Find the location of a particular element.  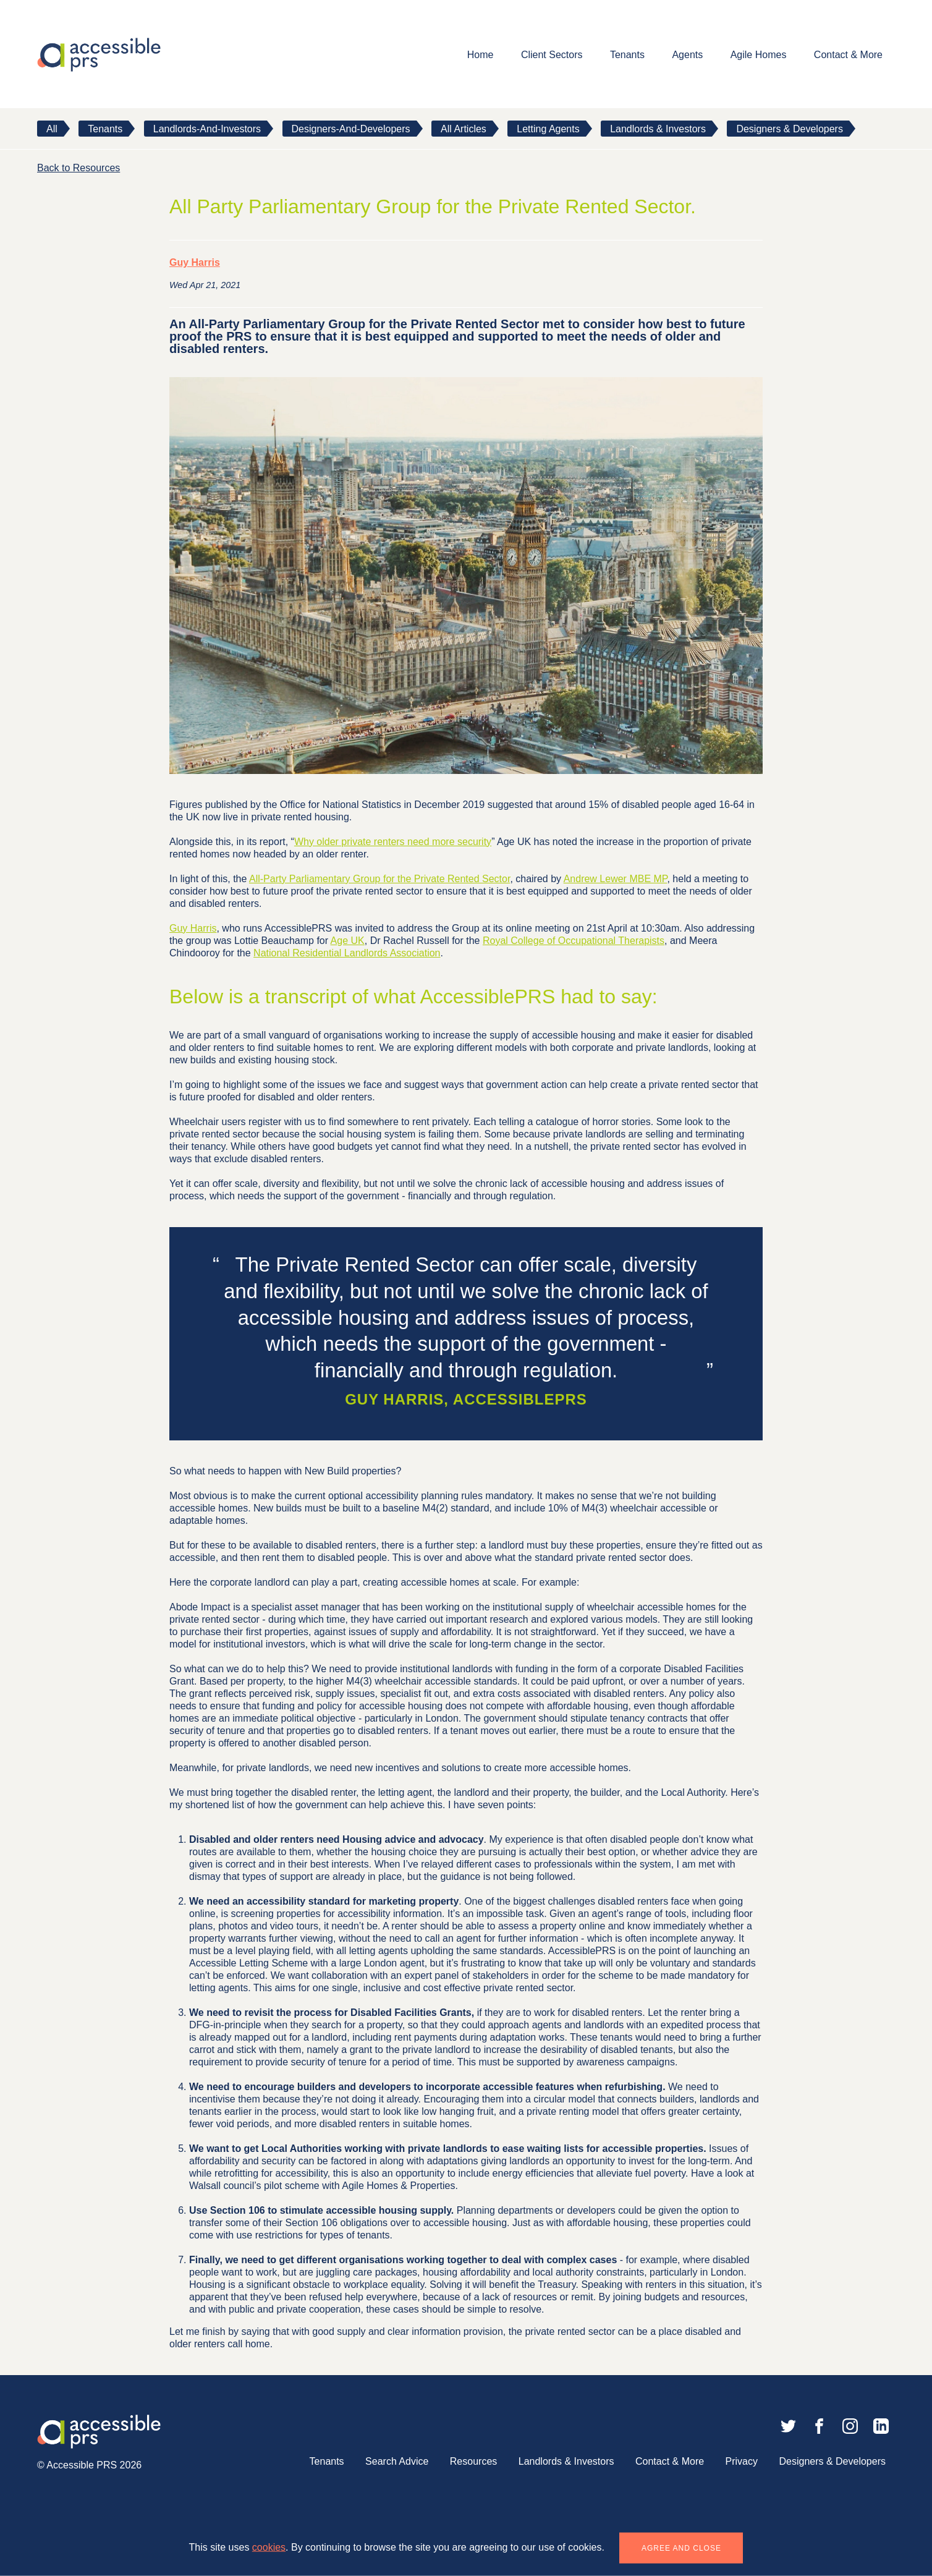

Designers & Developers is located at coordinates (789, 129).